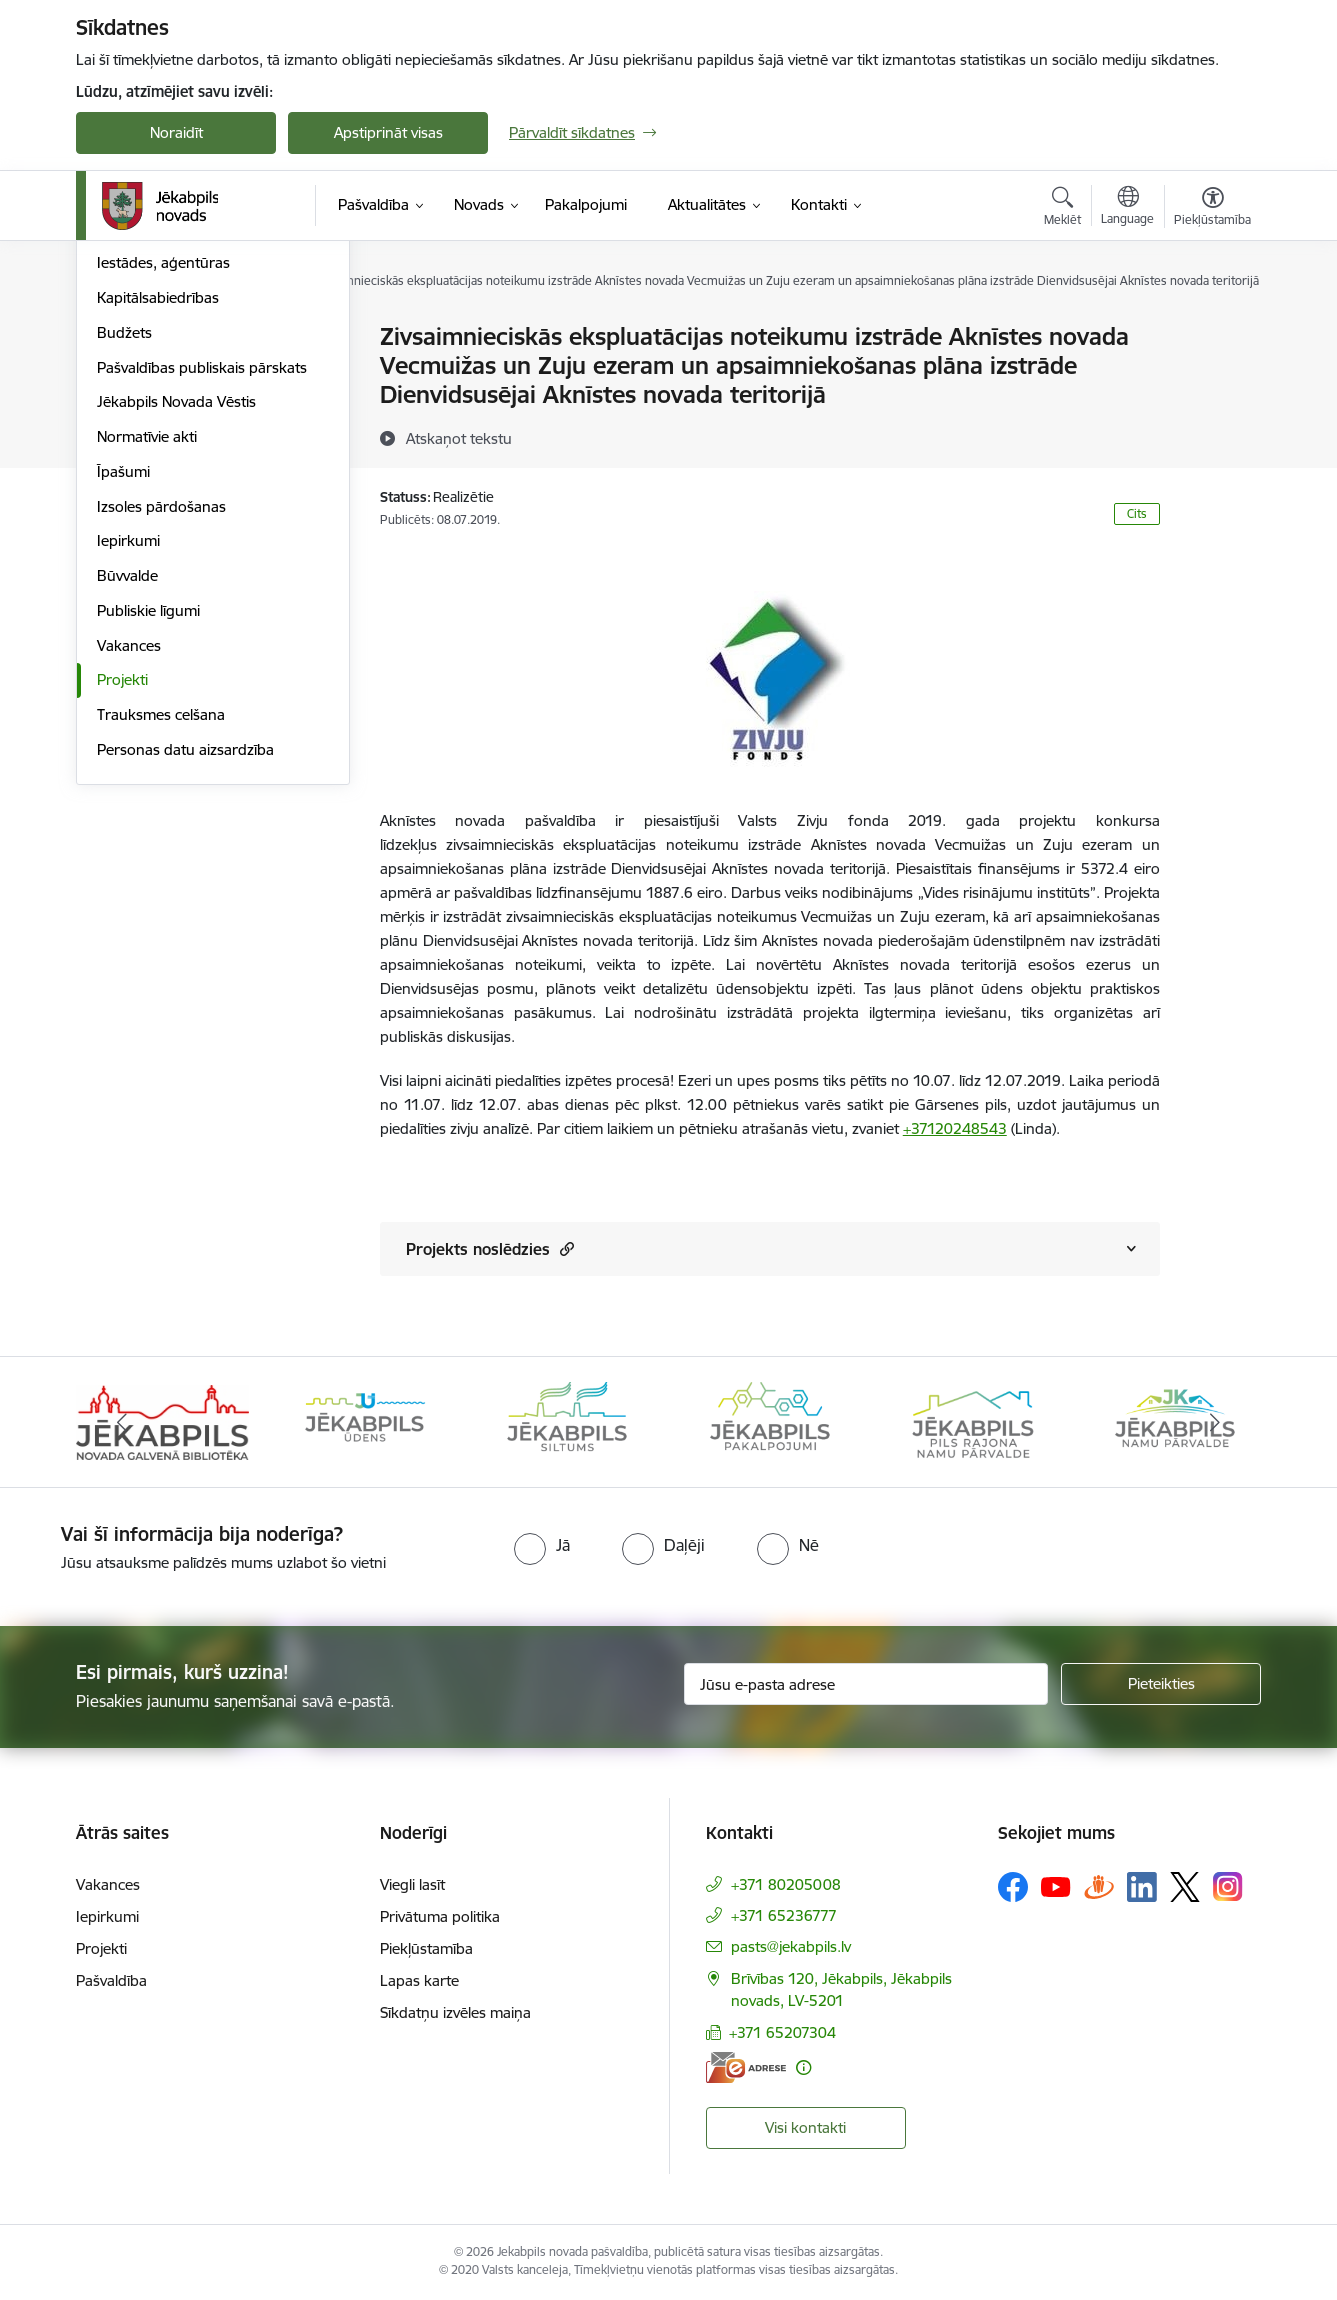  I want to click on Budžets, so click(124, 546).